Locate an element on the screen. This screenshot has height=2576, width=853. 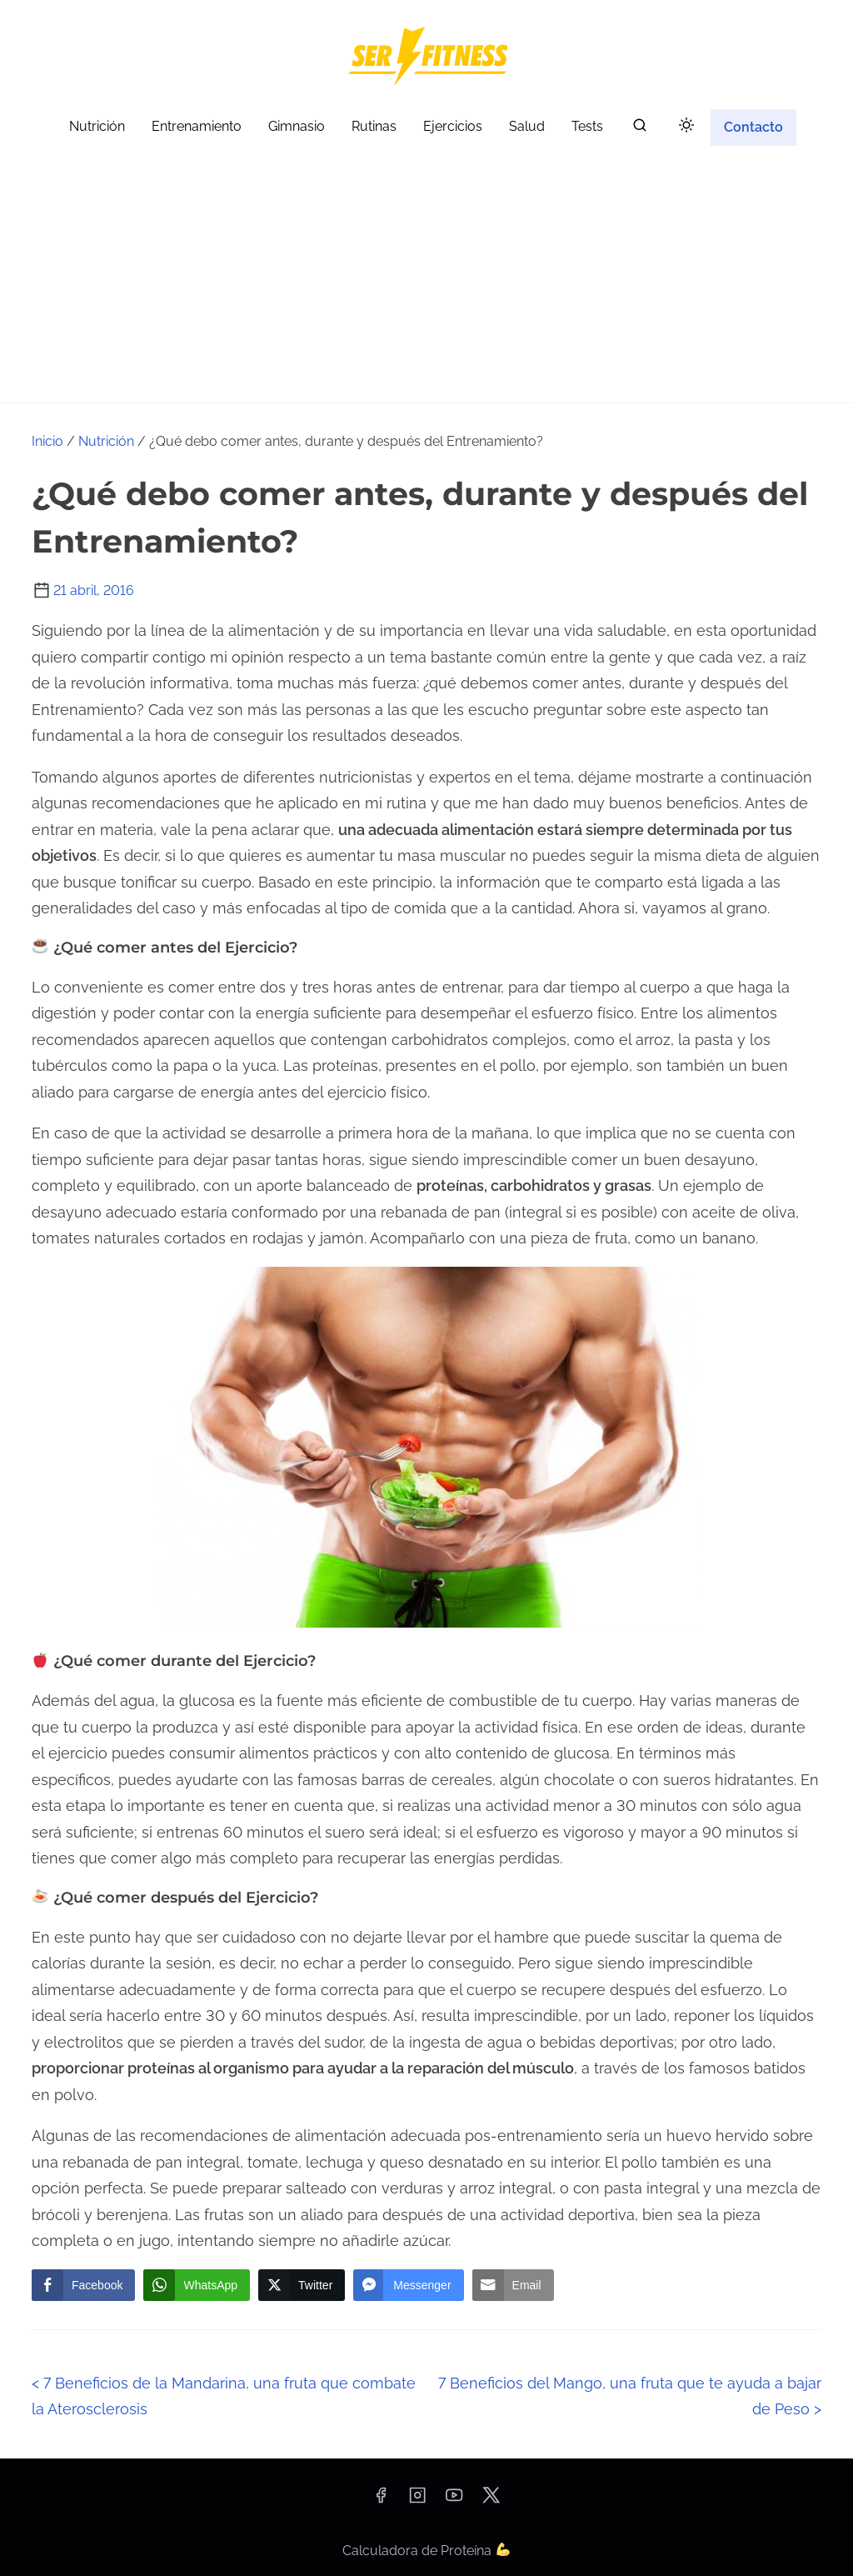
Calculadora de Proteína is located at coordinates (425, 2550).